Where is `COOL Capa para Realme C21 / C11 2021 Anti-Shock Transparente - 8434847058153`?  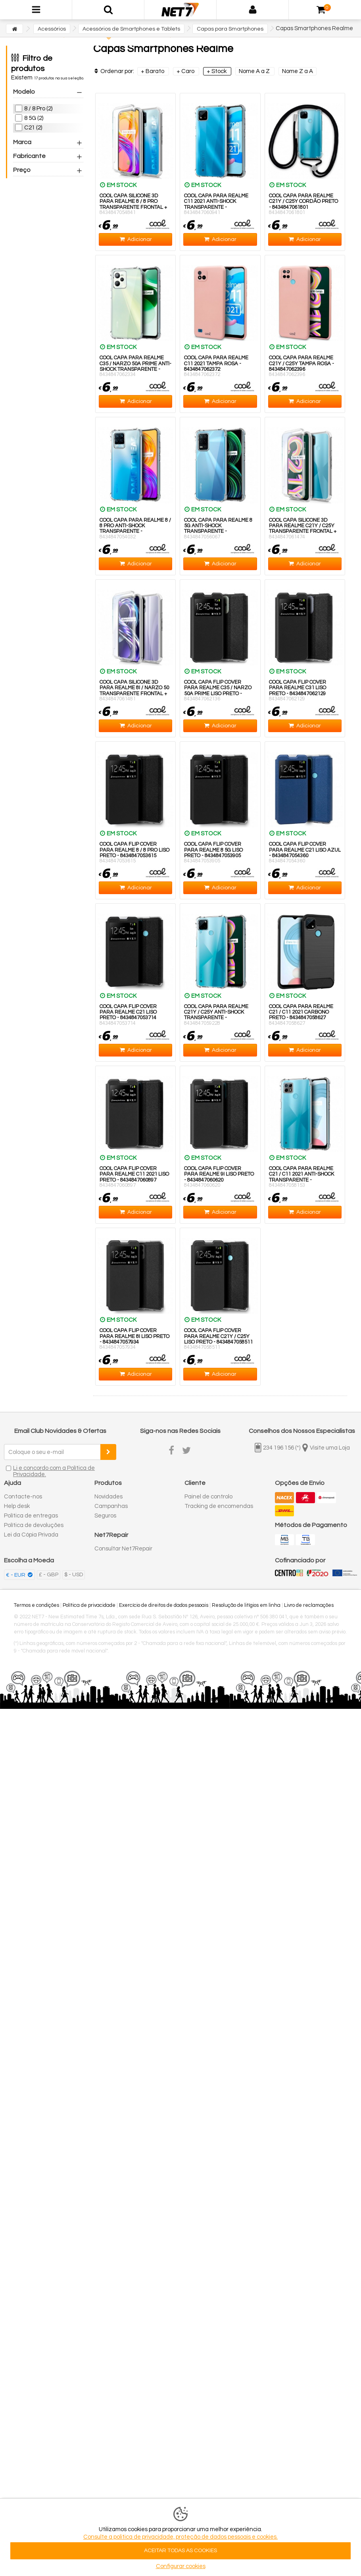 COOL Capa para Realme C21 / C11 2021 Anti-Shock Transparente - 8434847058153 is located at coordinates (301, 1177).